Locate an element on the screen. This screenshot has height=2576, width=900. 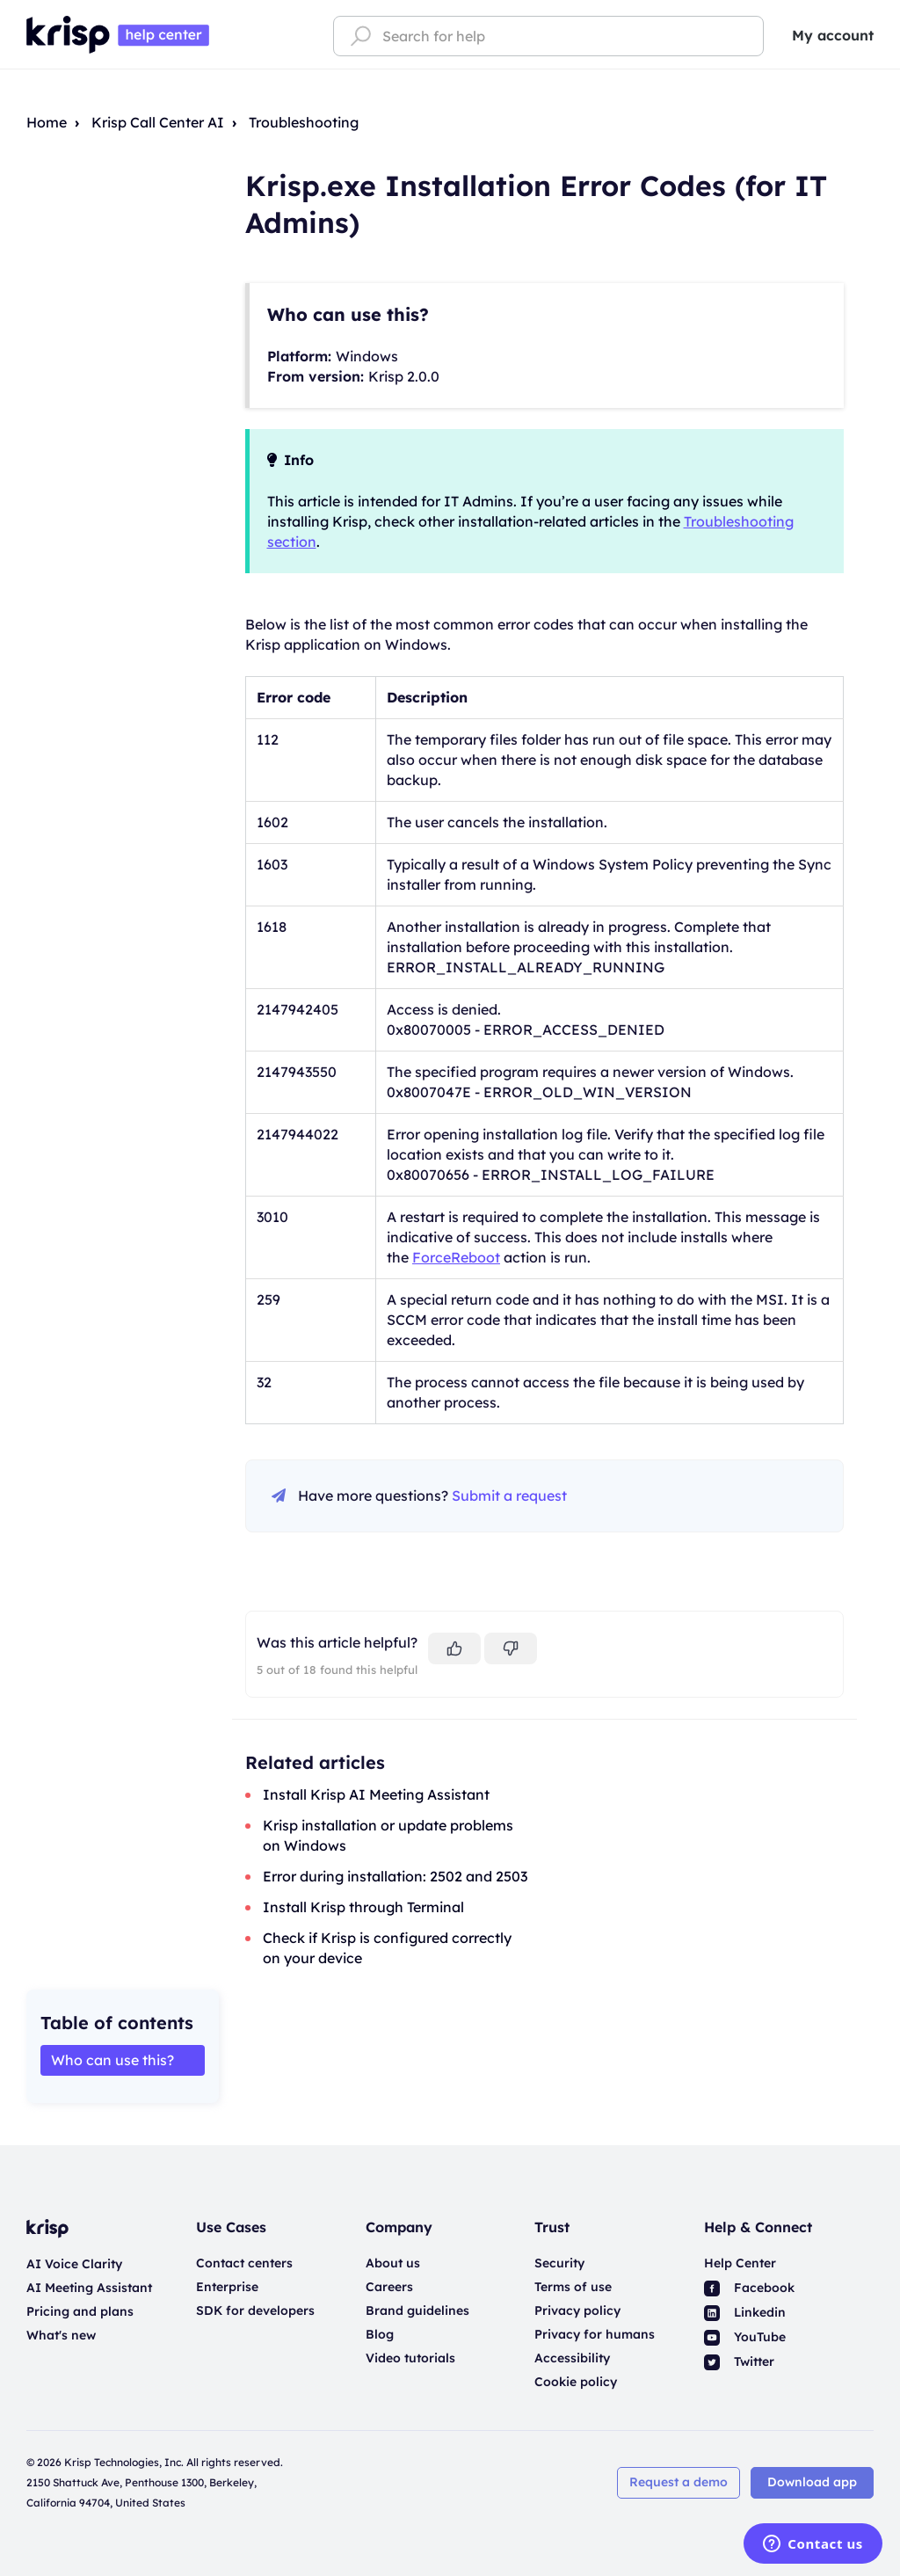
What's new is located at coordinates (61, 2335).